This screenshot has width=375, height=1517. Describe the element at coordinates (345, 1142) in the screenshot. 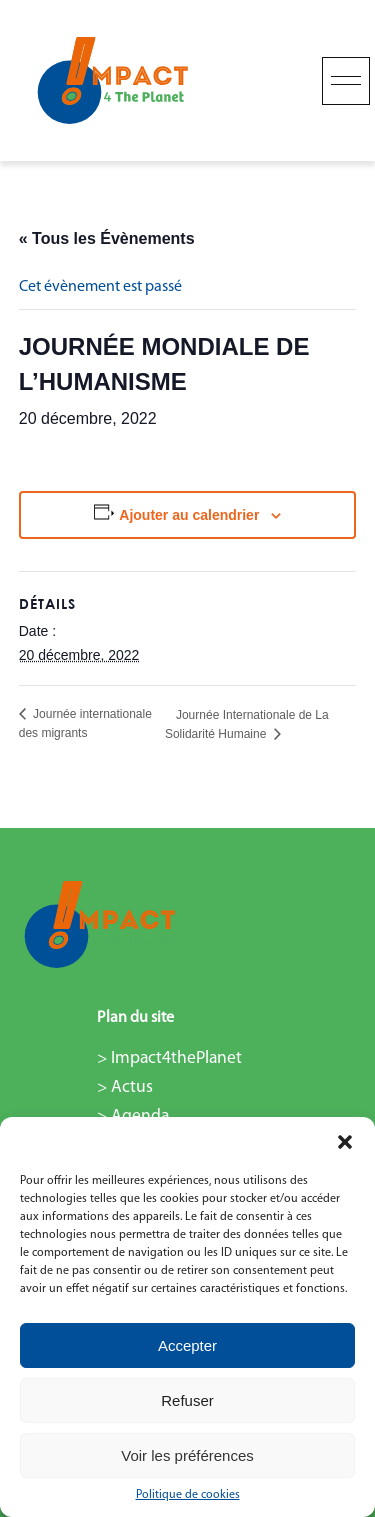

I see `[button]` at that location.